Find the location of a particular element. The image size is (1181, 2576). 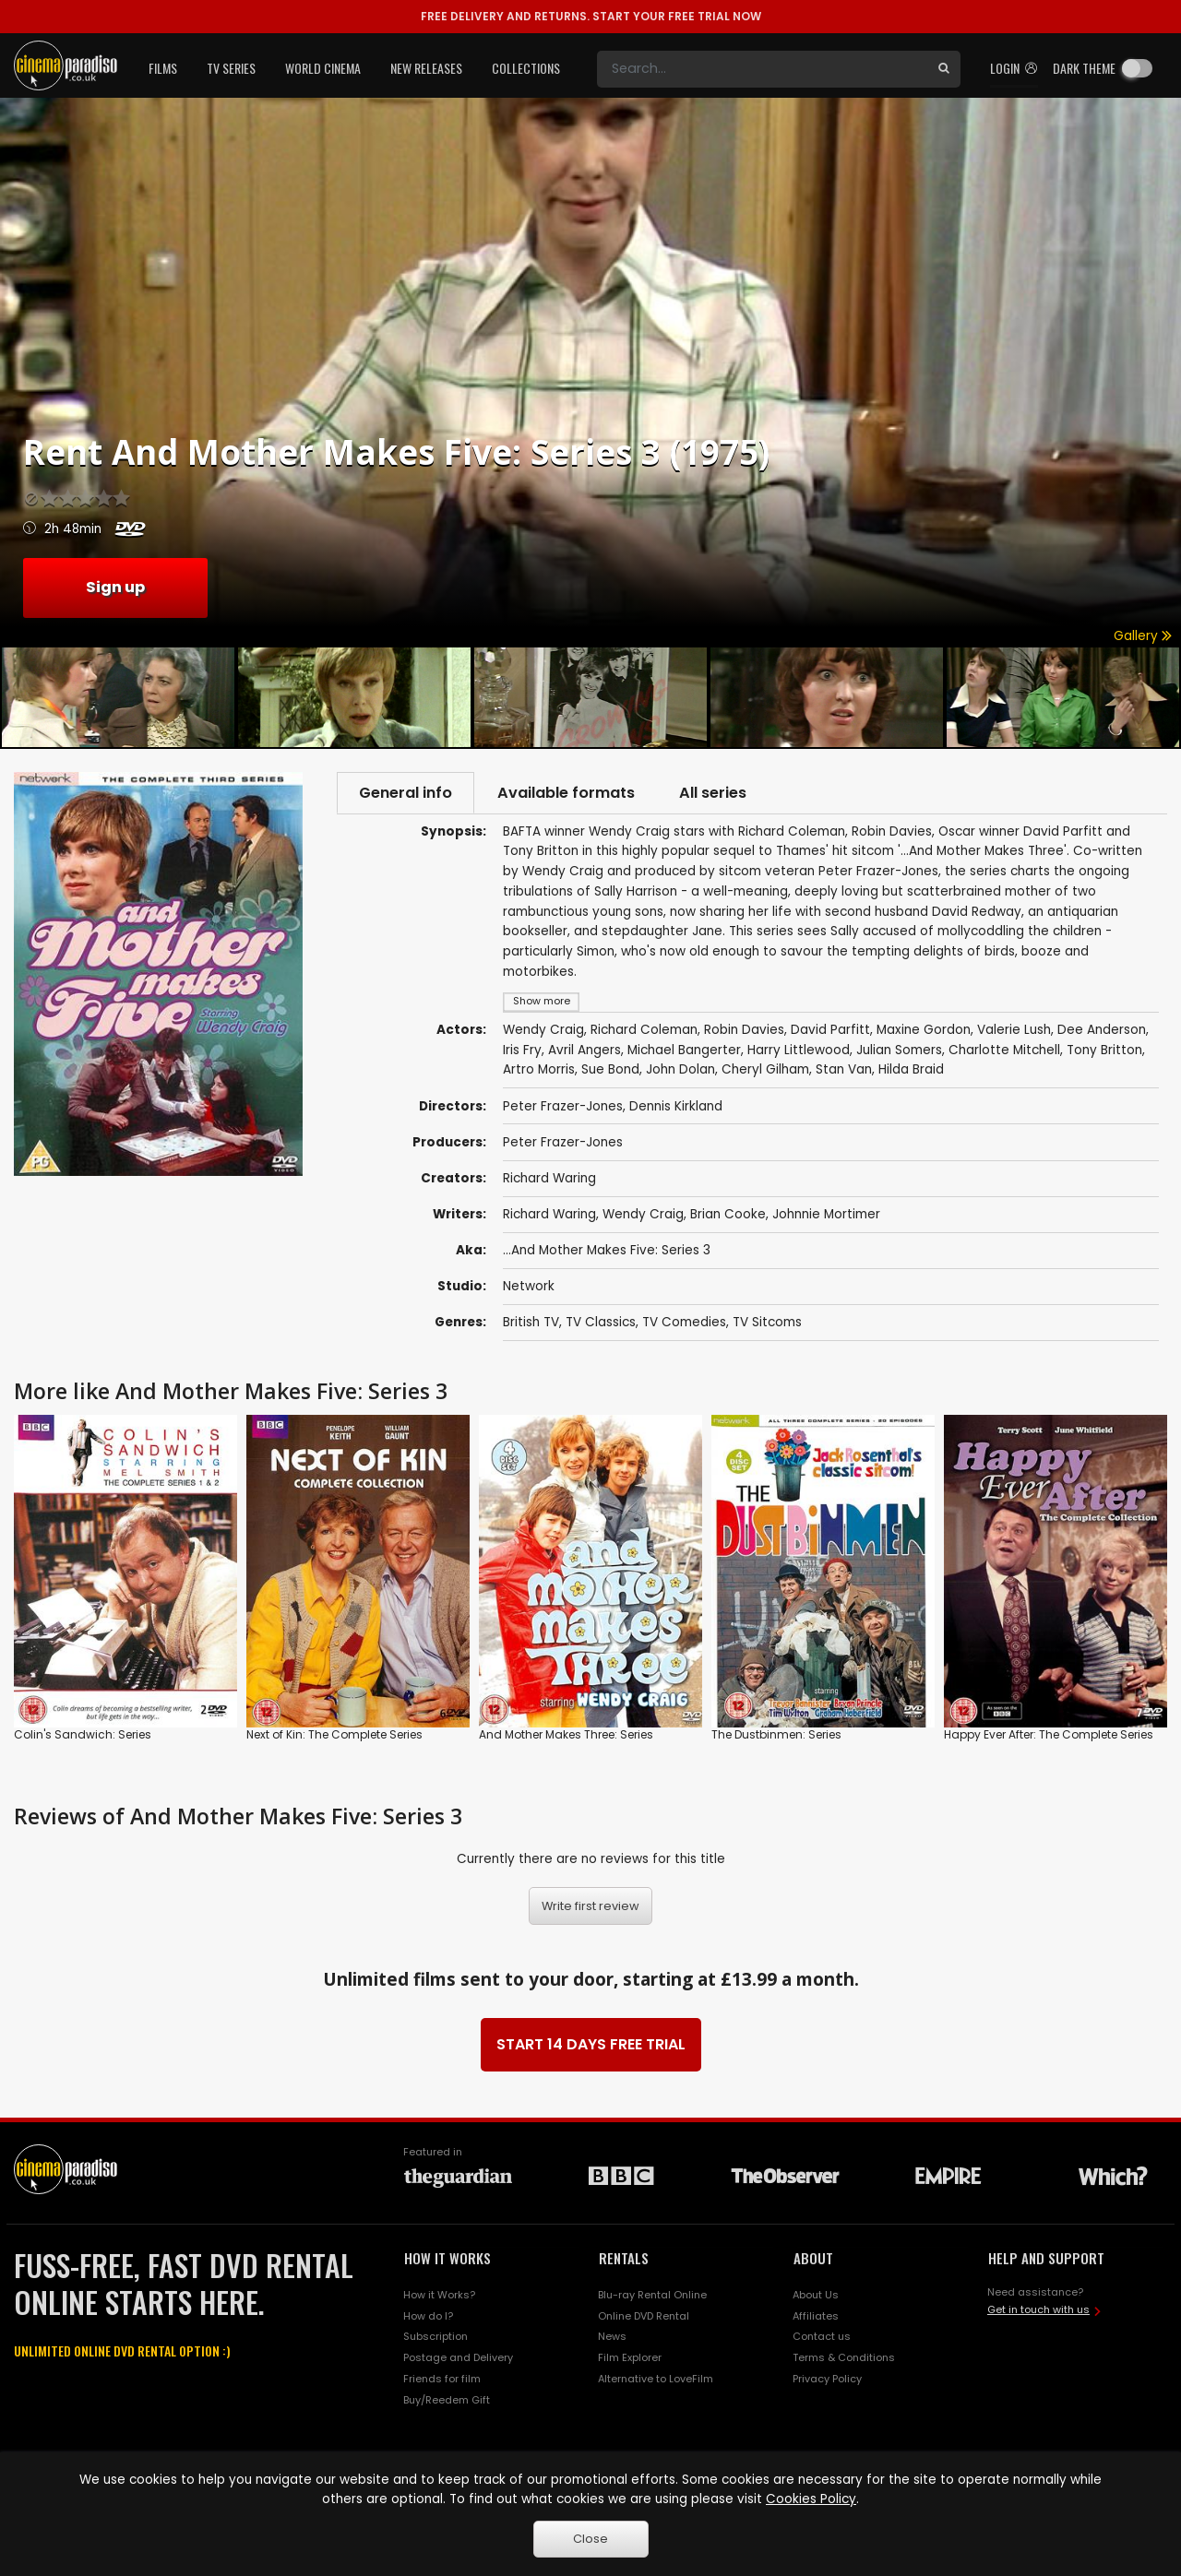

Gallery is located at coordinates (1143, 636).